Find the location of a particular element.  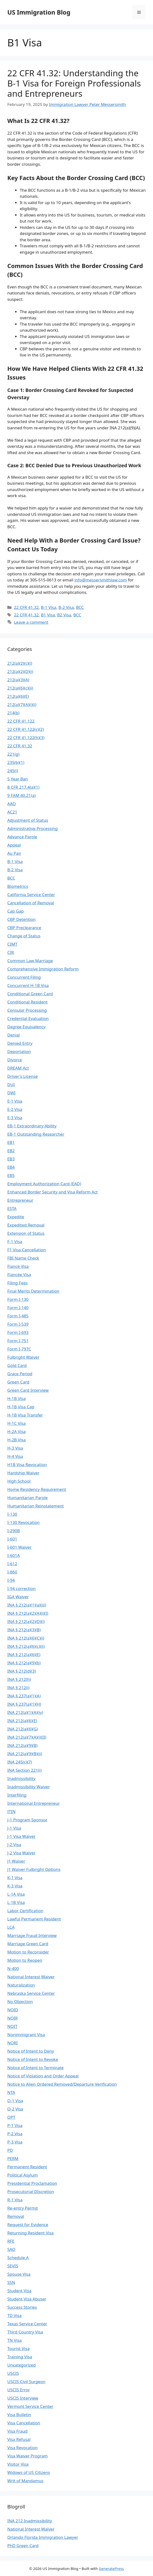

Enhanced Border Security and Visa Reform Act is located at coordinates (52, 1192).